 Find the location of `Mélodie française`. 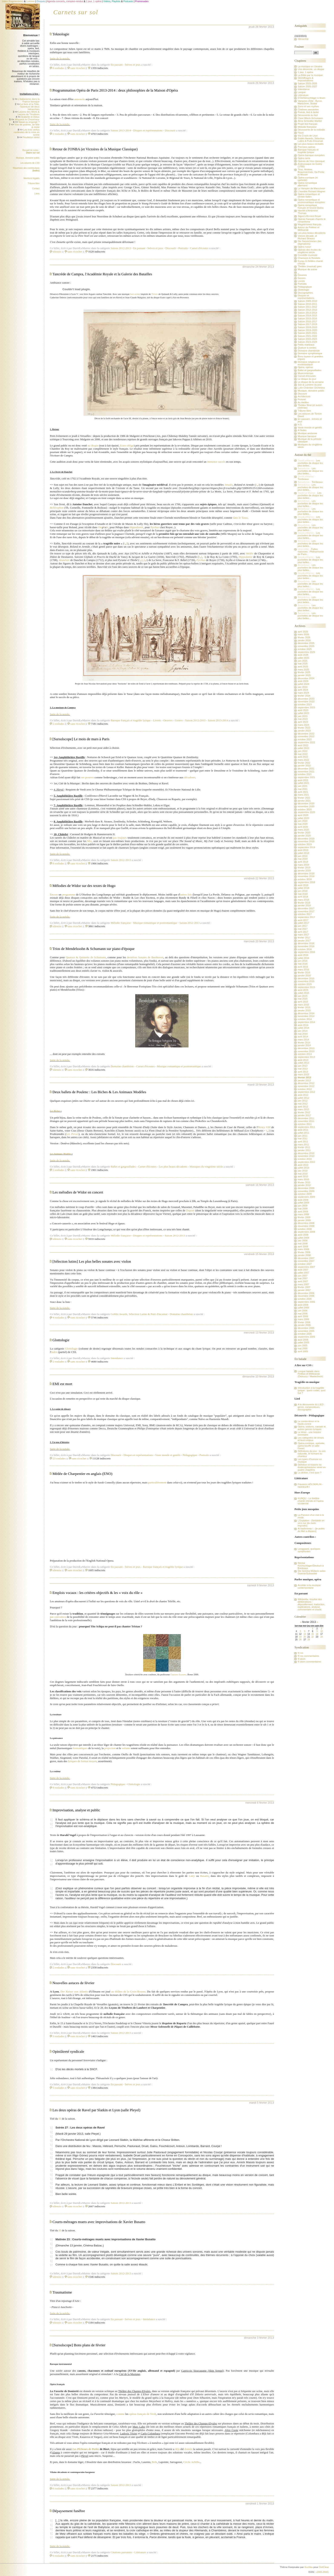

Mélodie française is located at coordinates (122, 922).